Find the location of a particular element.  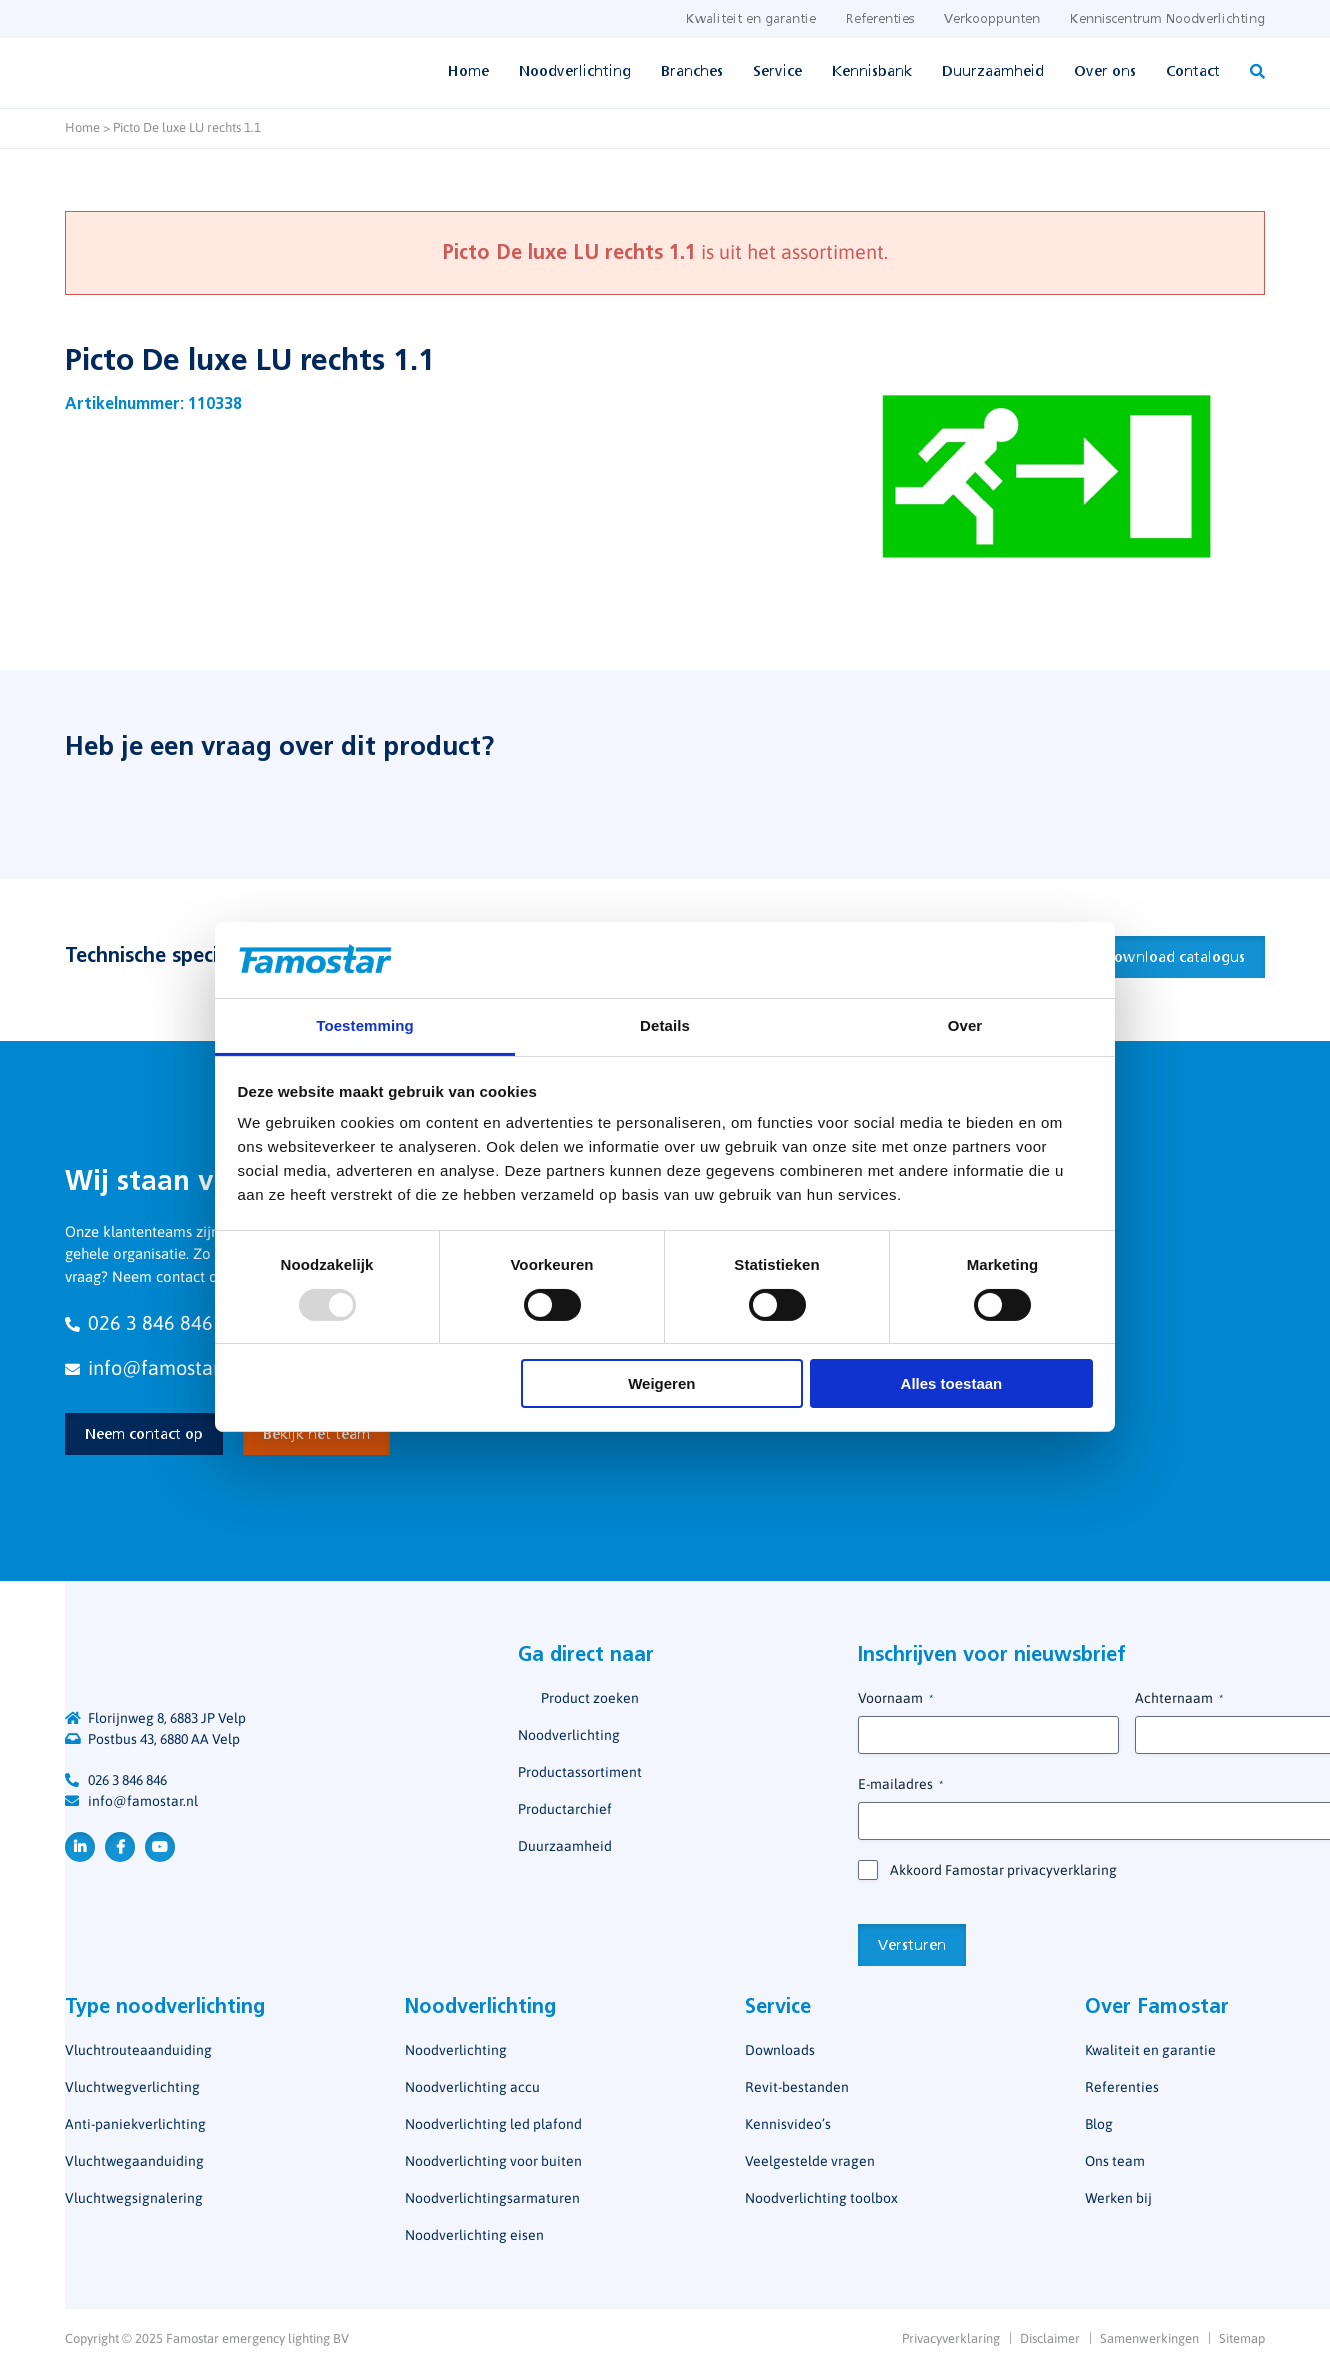

Disclaimer is located at coordinates (1050, 2338).